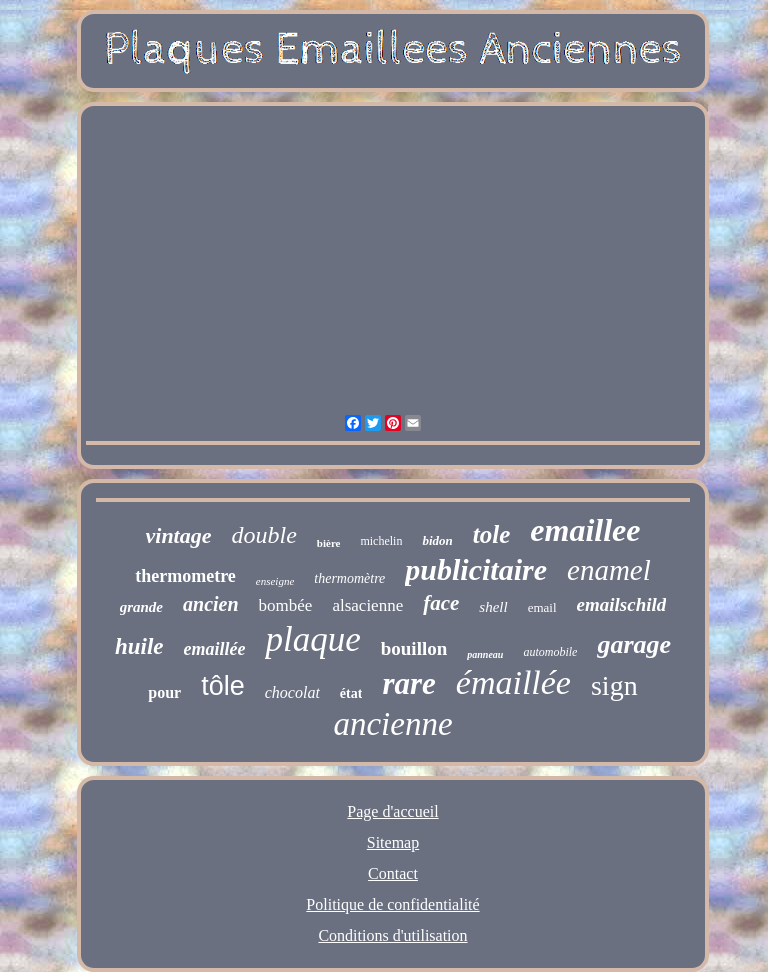 The width and height of the screenshot is (768, 972). I want to click on automobile, so click(550, 652).